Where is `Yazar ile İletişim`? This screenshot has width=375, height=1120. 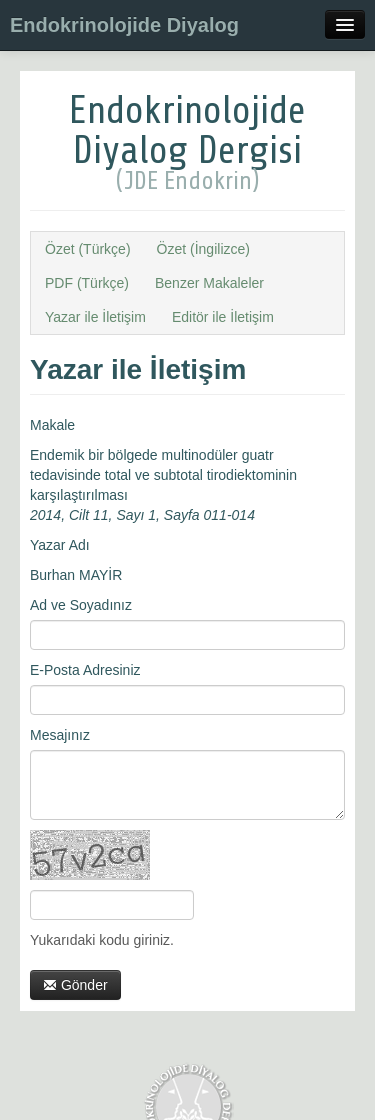 Yazar ile İletişim is located at coordinates (95, 317).